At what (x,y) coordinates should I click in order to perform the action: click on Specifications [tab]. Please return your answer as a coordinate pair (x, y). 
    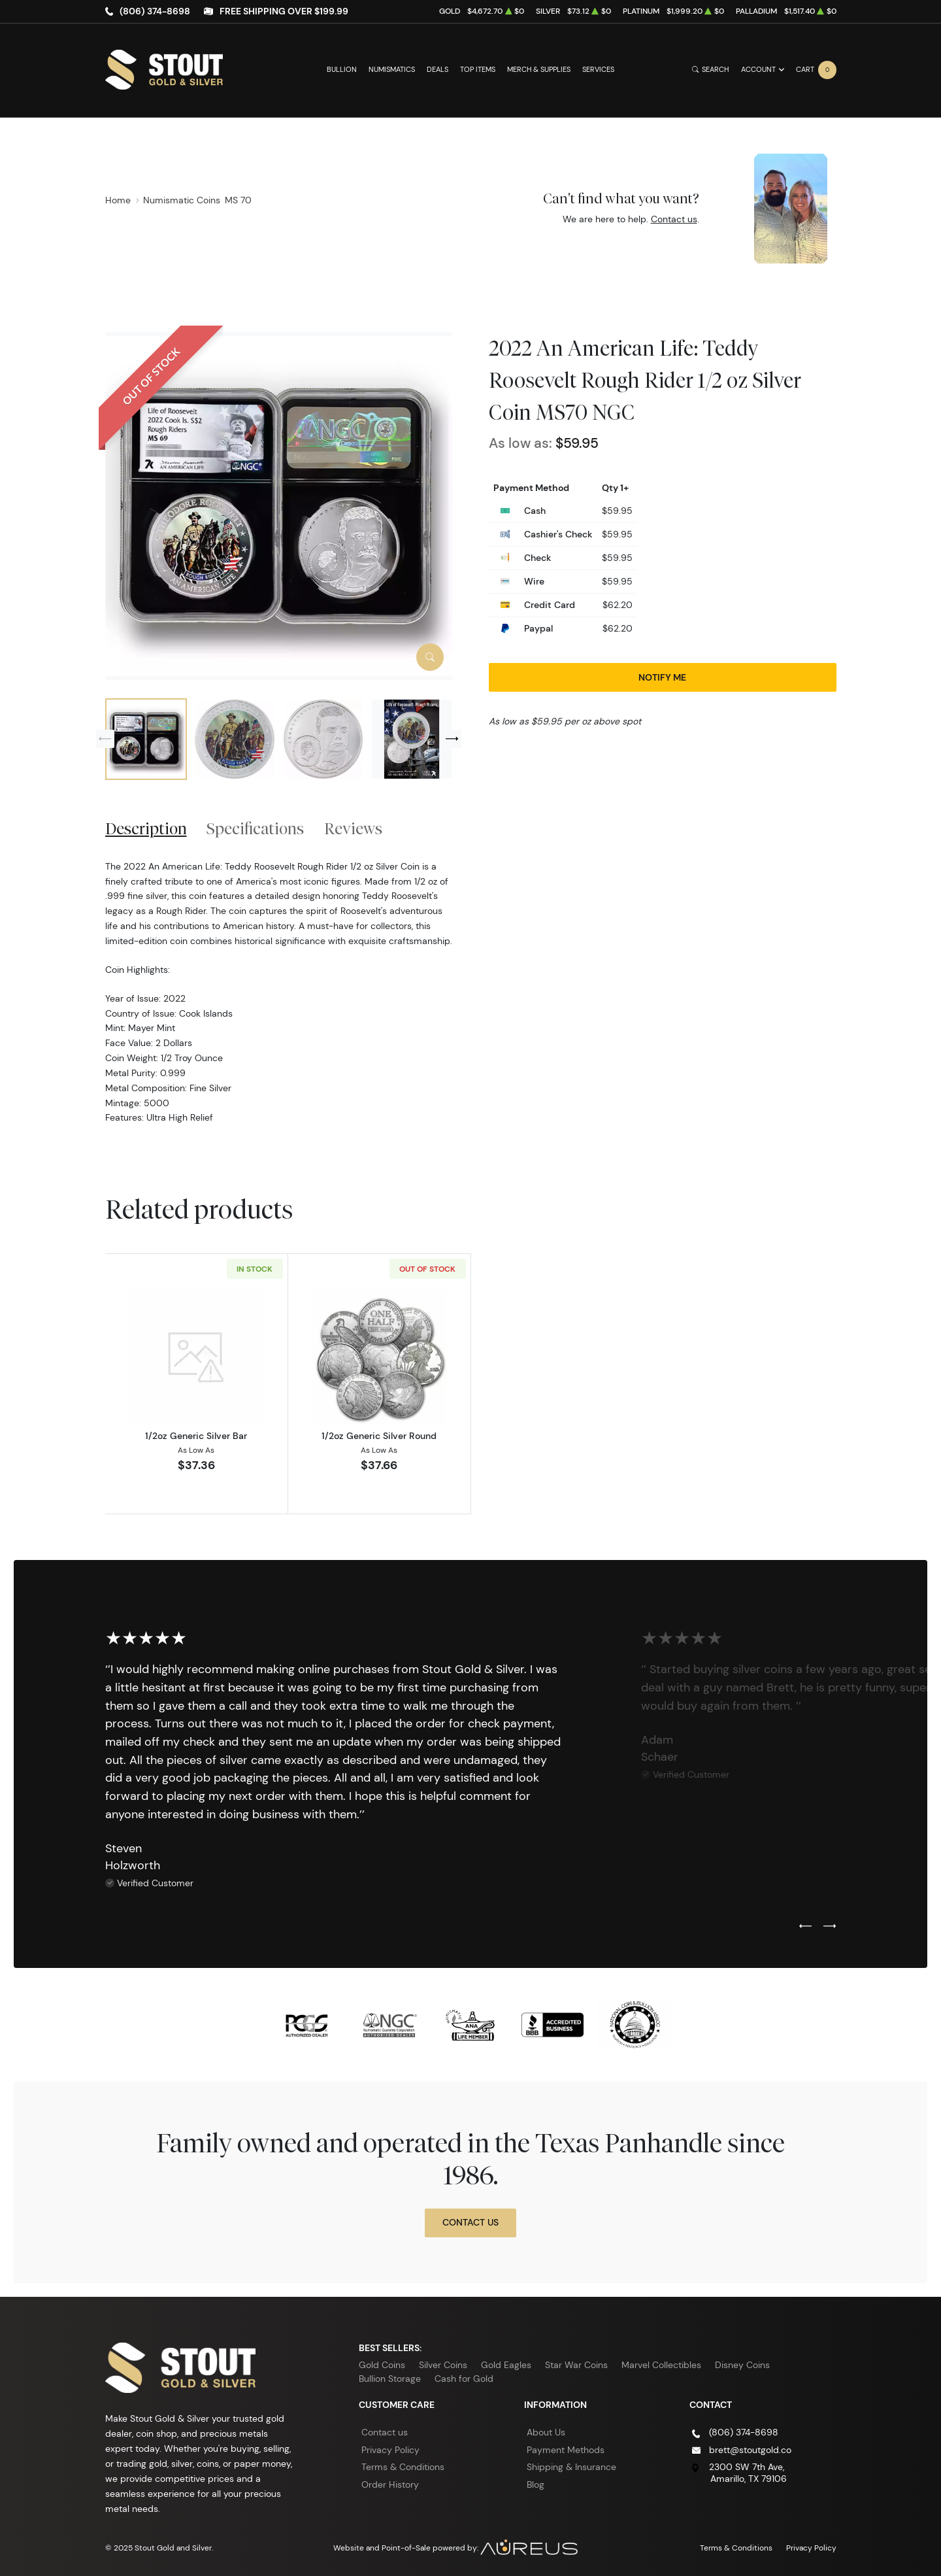
    Looking at the image, I should click on (255, 828).